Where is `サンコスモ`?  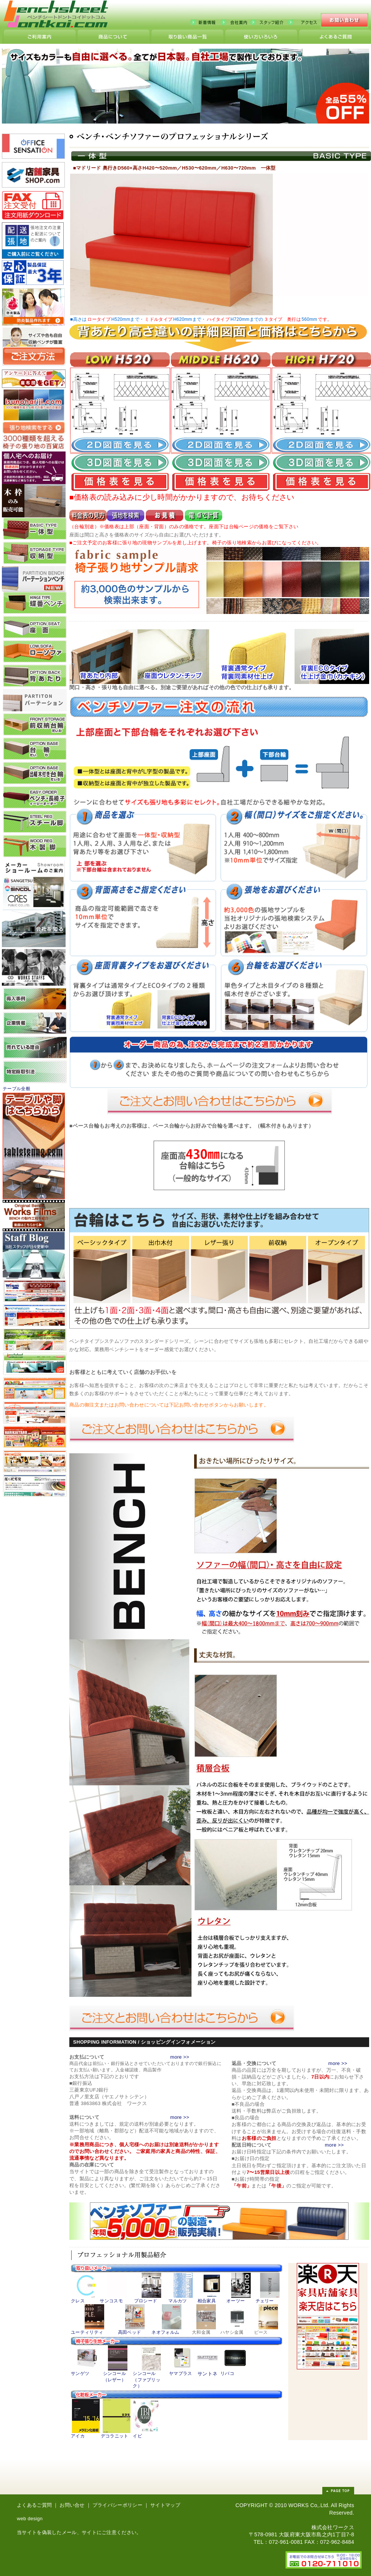
サンコスモ is located at coordinates (111, 2300).